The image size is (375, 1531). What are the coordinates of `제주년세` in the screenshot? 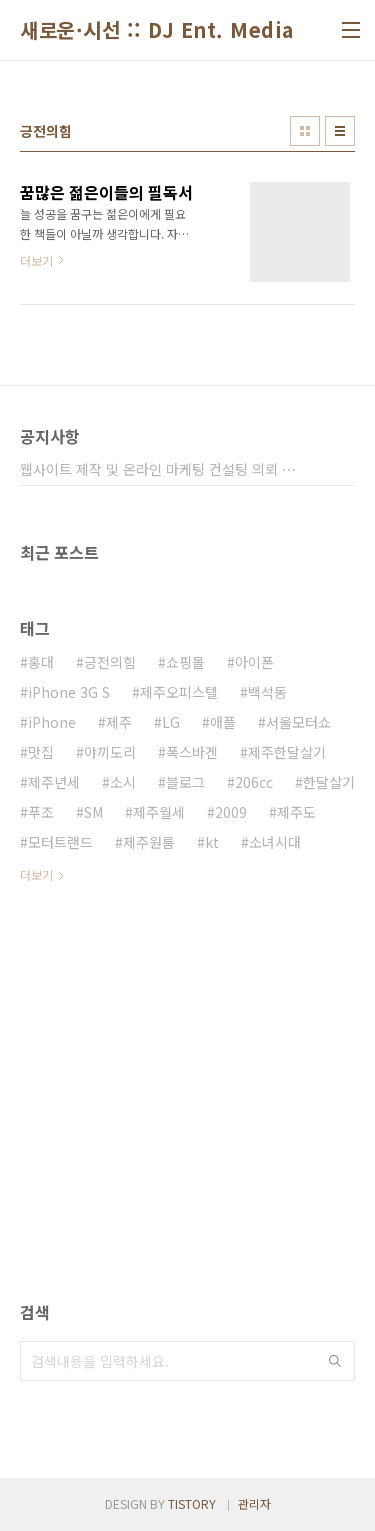 It's located at (54, 782).